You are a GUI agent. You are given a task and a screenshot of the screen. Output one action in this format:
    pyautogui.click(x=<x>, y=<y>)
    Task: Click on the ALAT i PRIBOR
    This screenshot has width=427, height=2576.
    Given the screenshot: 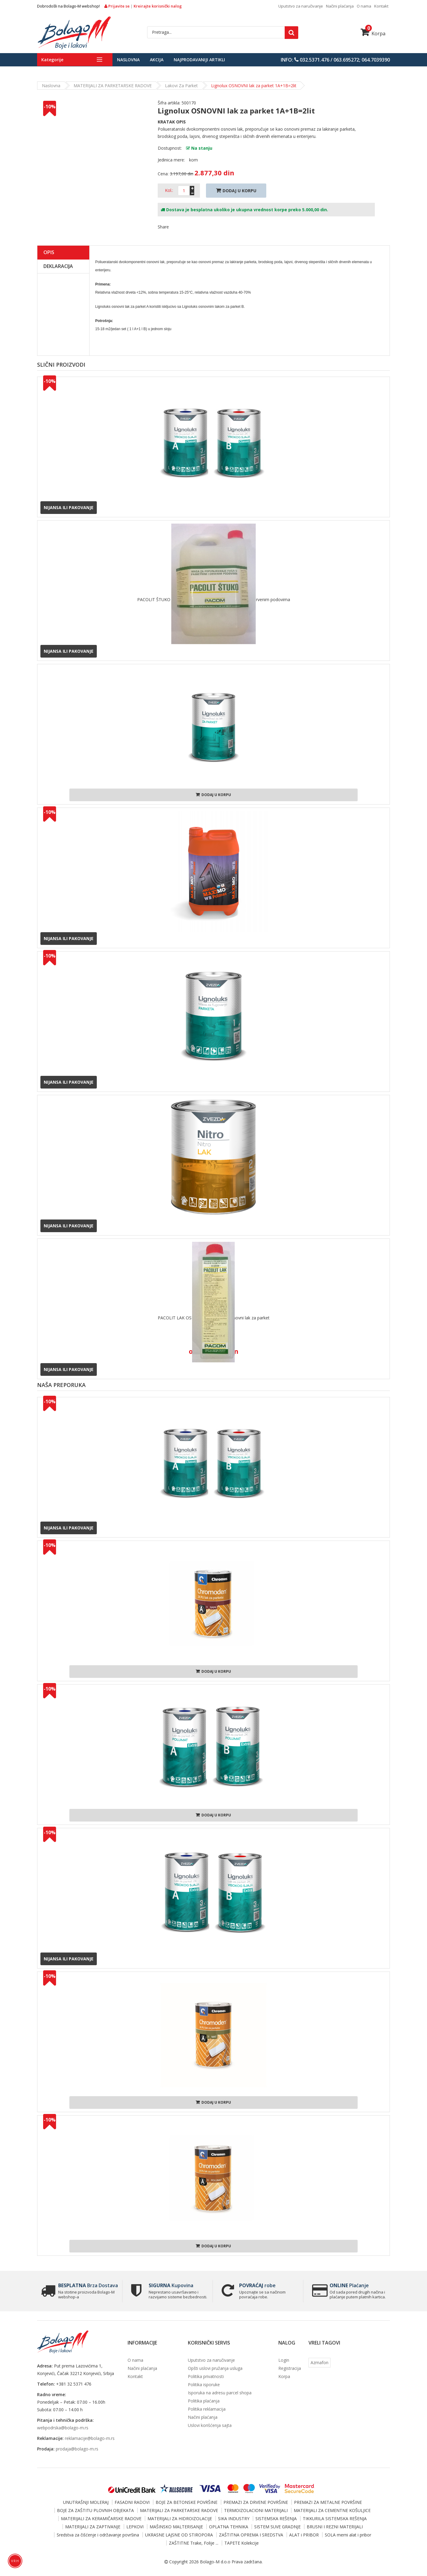 What is the action you would take?
    pyautogui.click(x=304, y=2534)
    